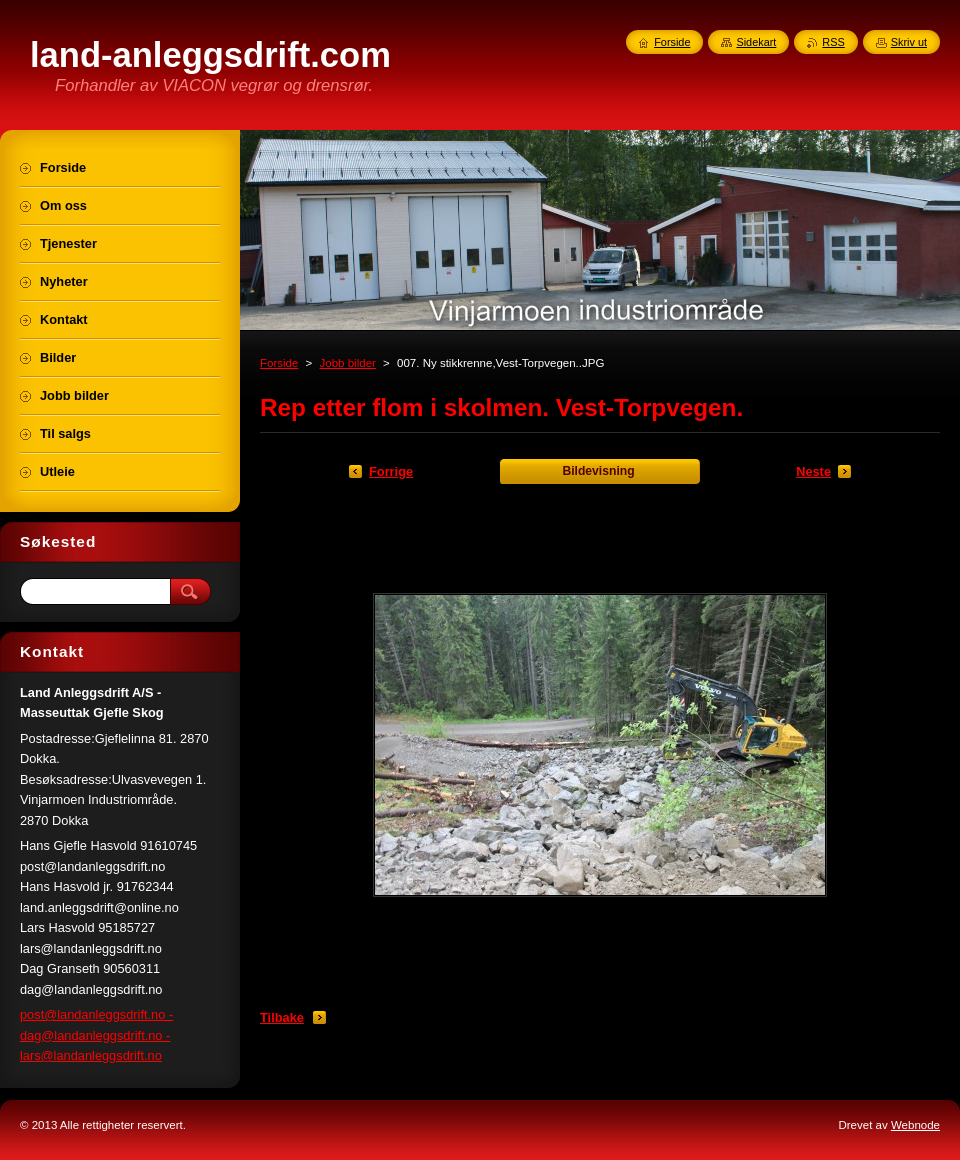 The image size is (960, 1160). Describe the element at coordinates (391, 471) in the screenshot. I see `Forrige` at that location.